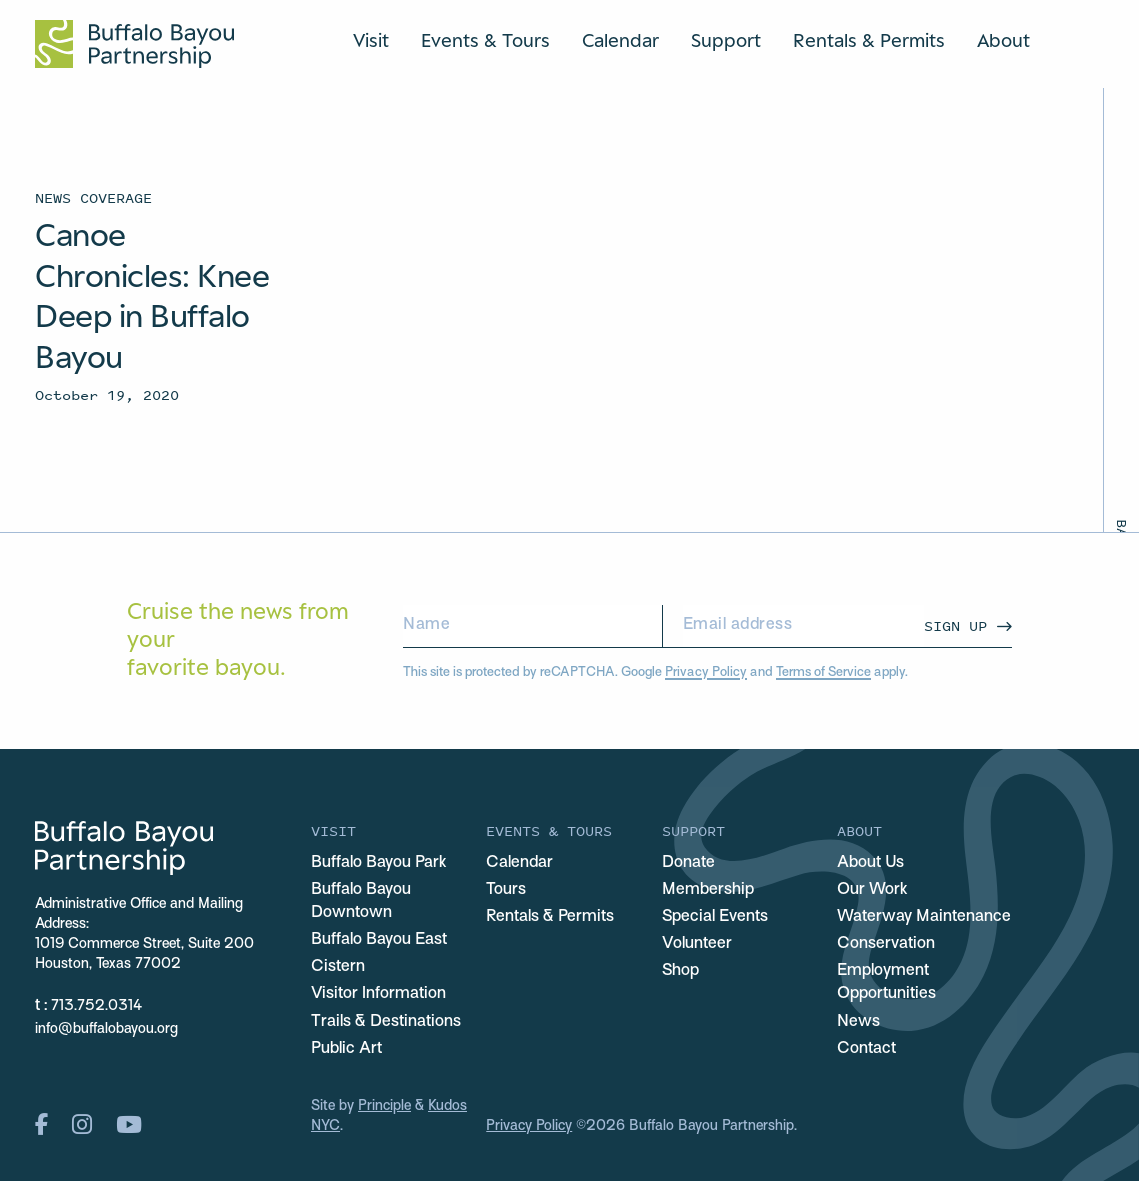  Describe the element at coordinates (955, 625) in the screenshot. I see `Sign Up` at that location.